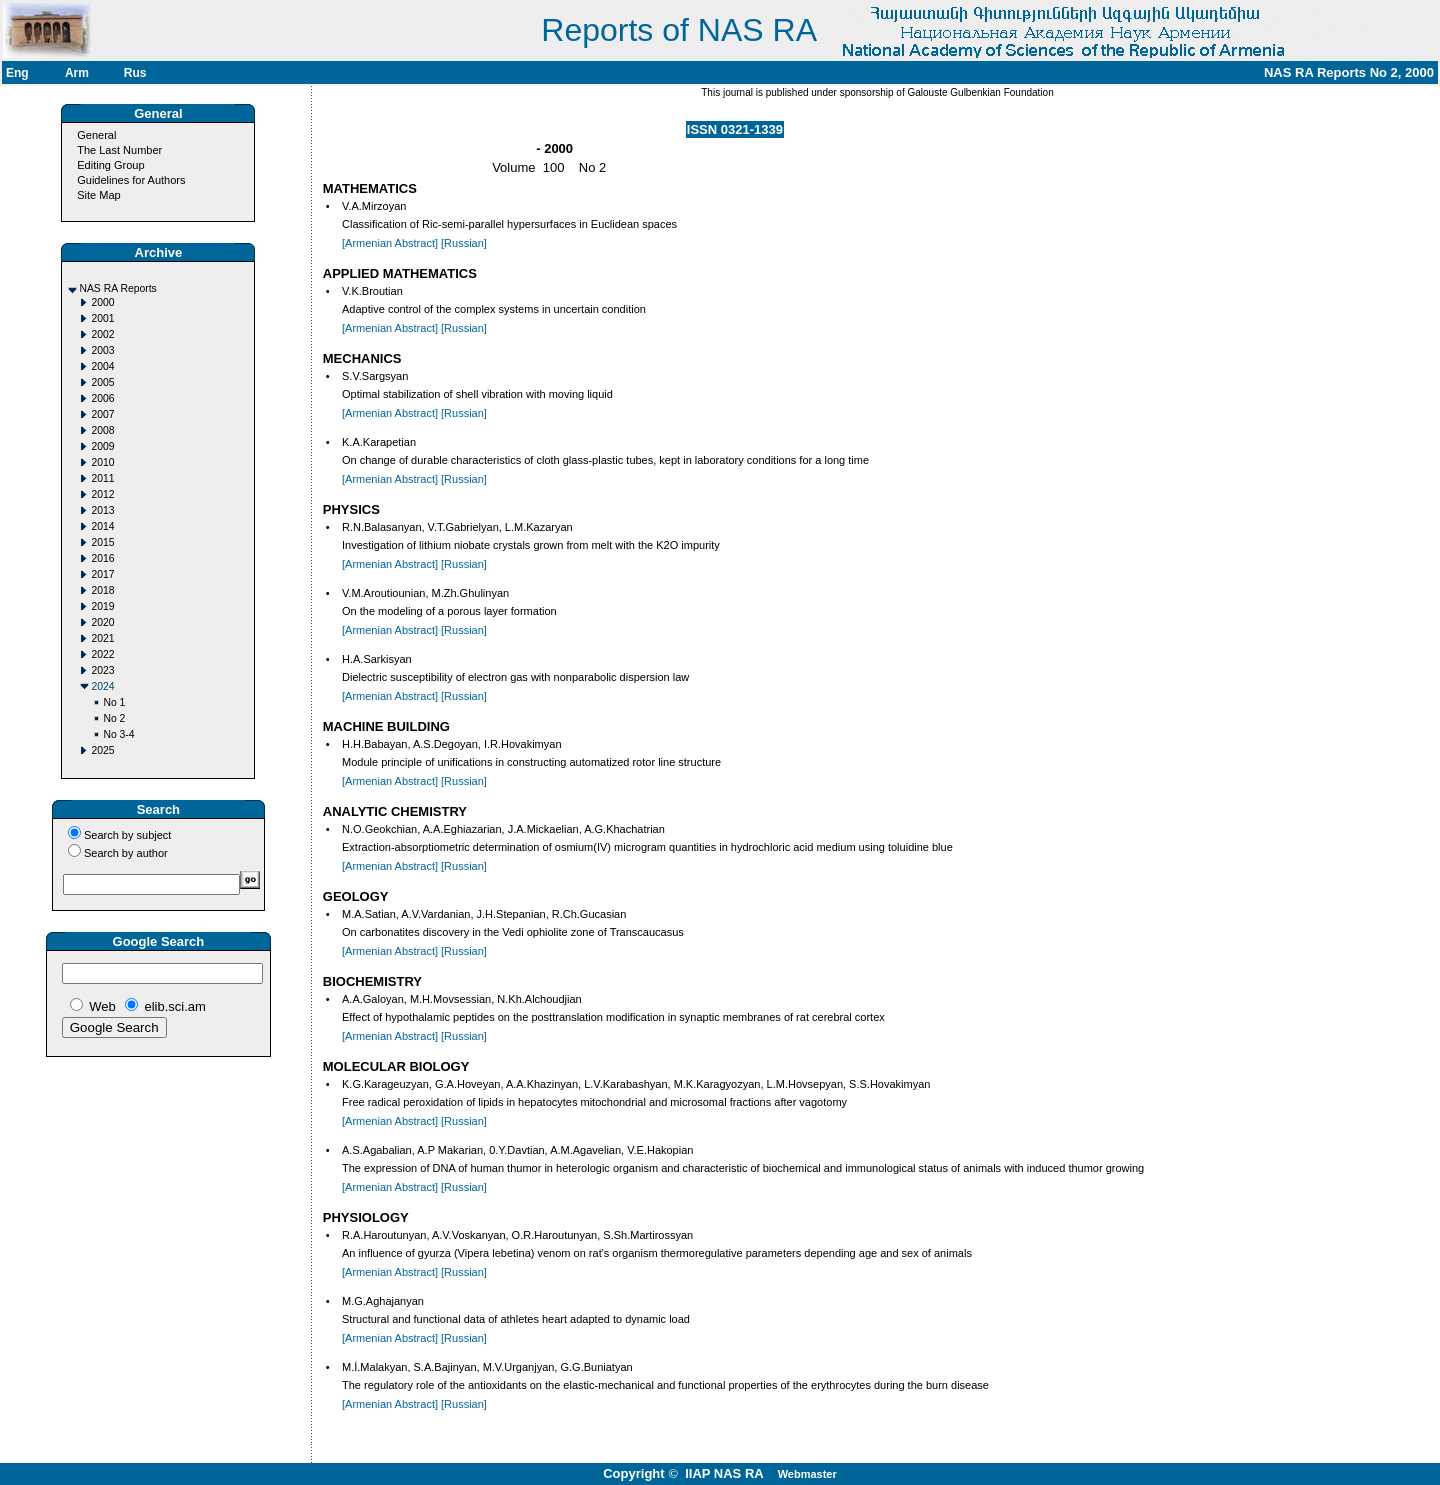 The image size is (1440, 1485). Describe the element at coordinates (17, 73) in the screenshot. I see `Eng` at that location.